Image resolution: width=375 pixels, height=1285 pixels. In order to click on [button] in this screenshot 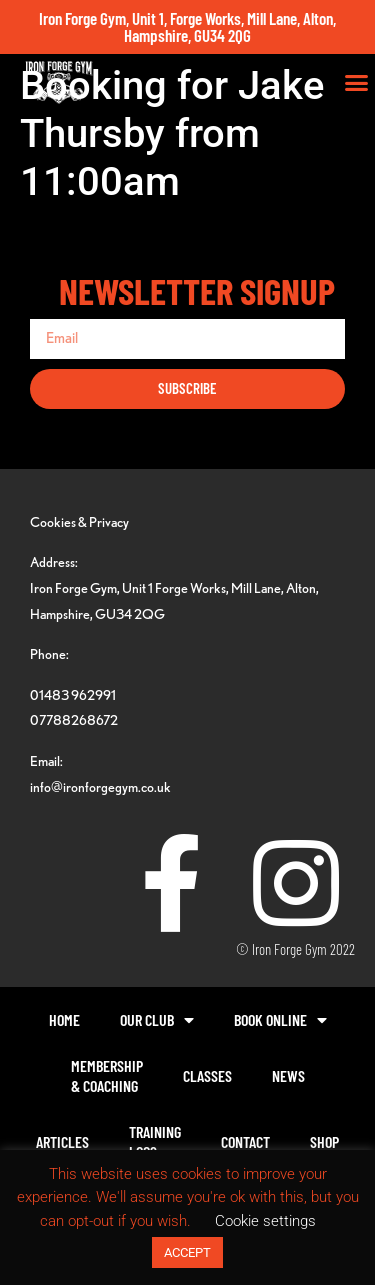, I will do `click(357, 83)`.